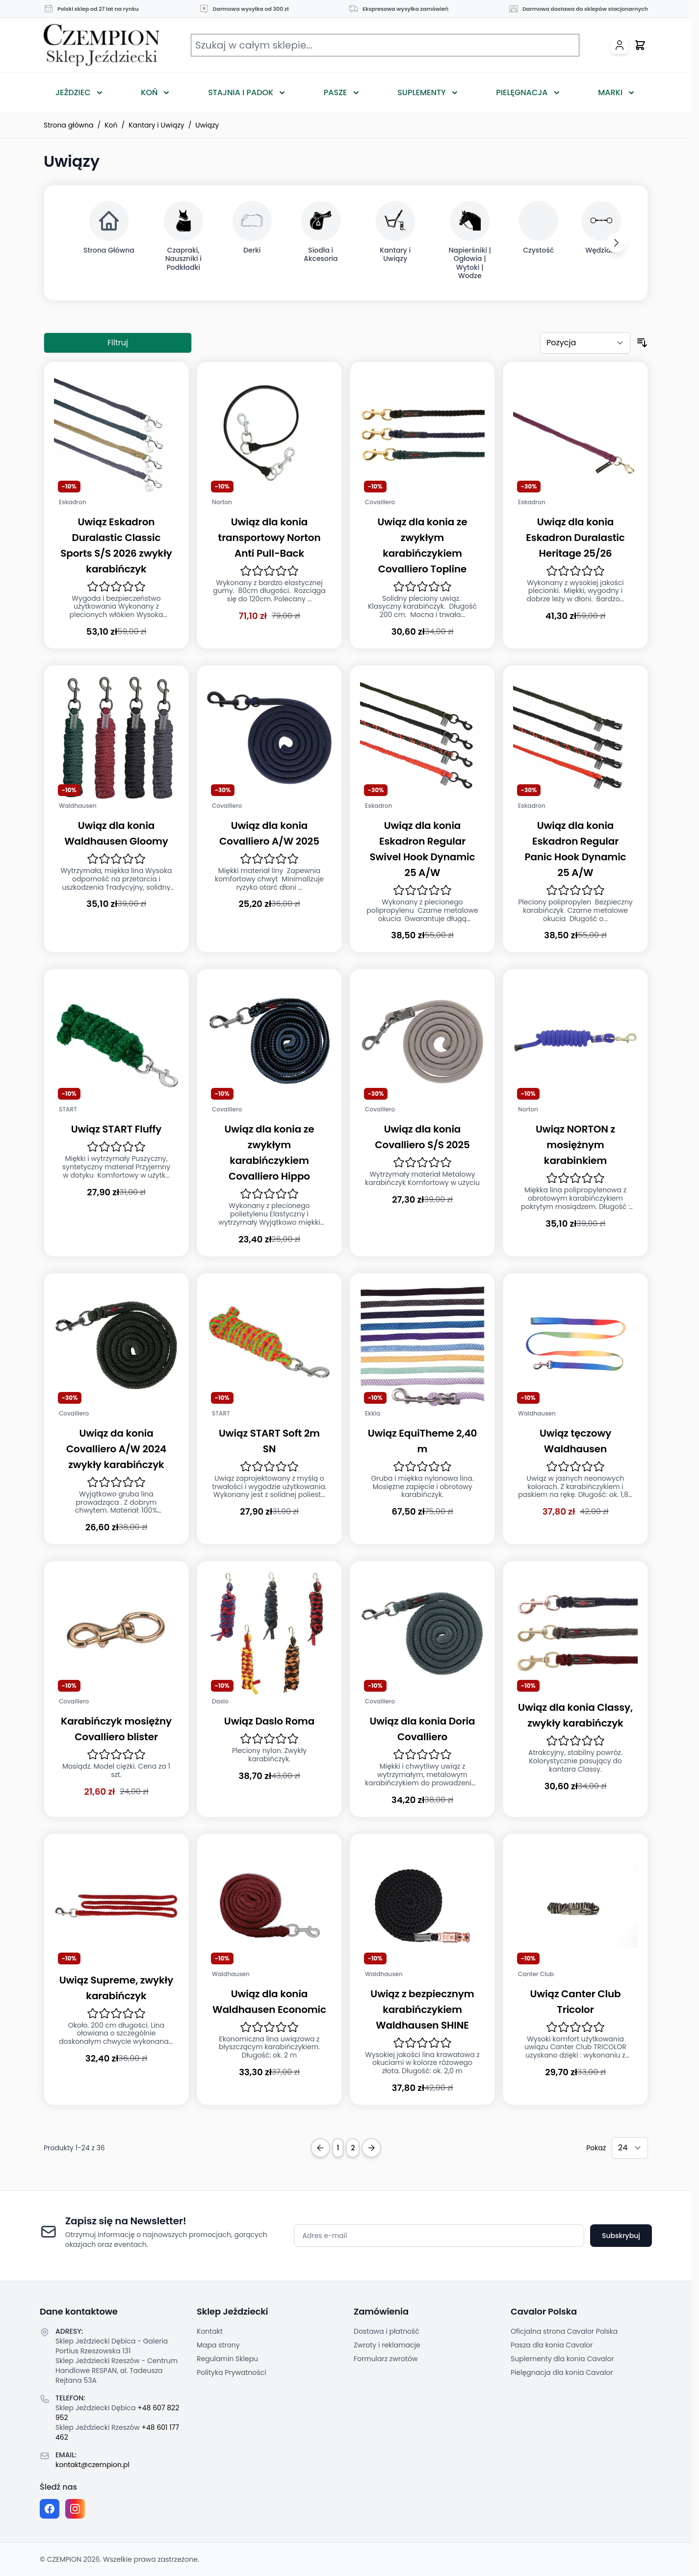 The image size is (699, 2576). Describe the element at coordinates (385, 2359) in the screenshot. I see `Formularz zwrotów` at that location.